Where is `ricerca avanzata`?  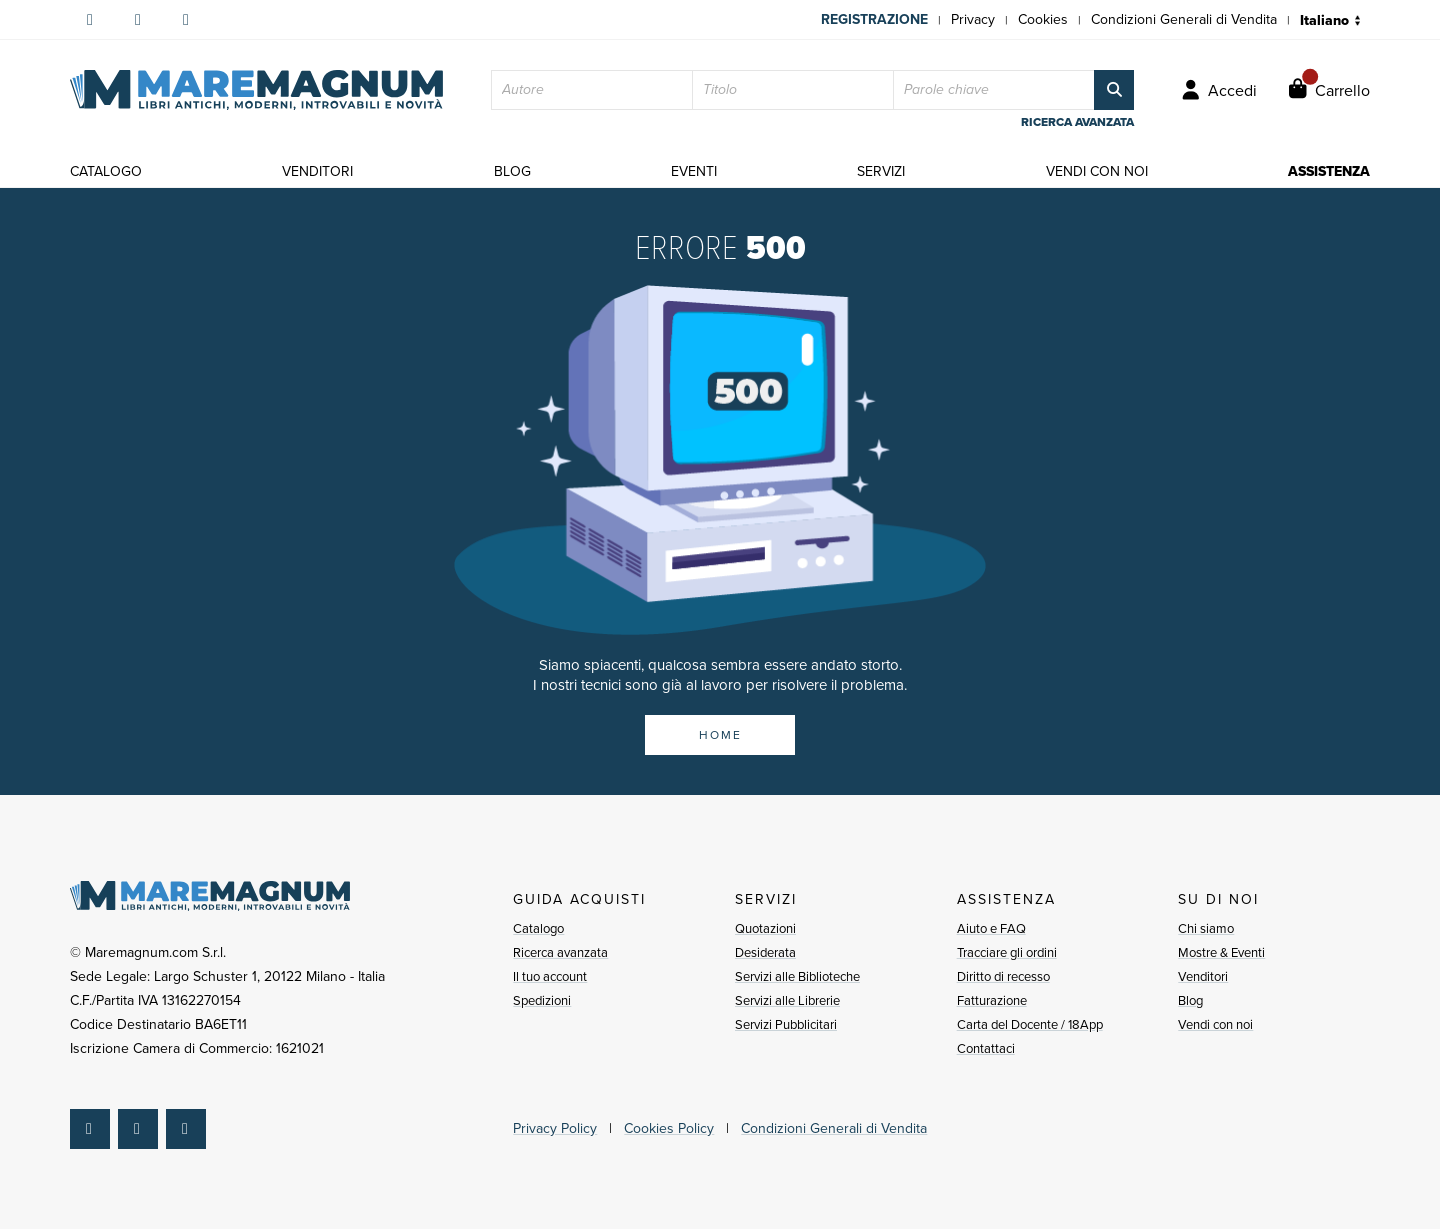 ricerca avanzata is located at coordinates (1077, 122).